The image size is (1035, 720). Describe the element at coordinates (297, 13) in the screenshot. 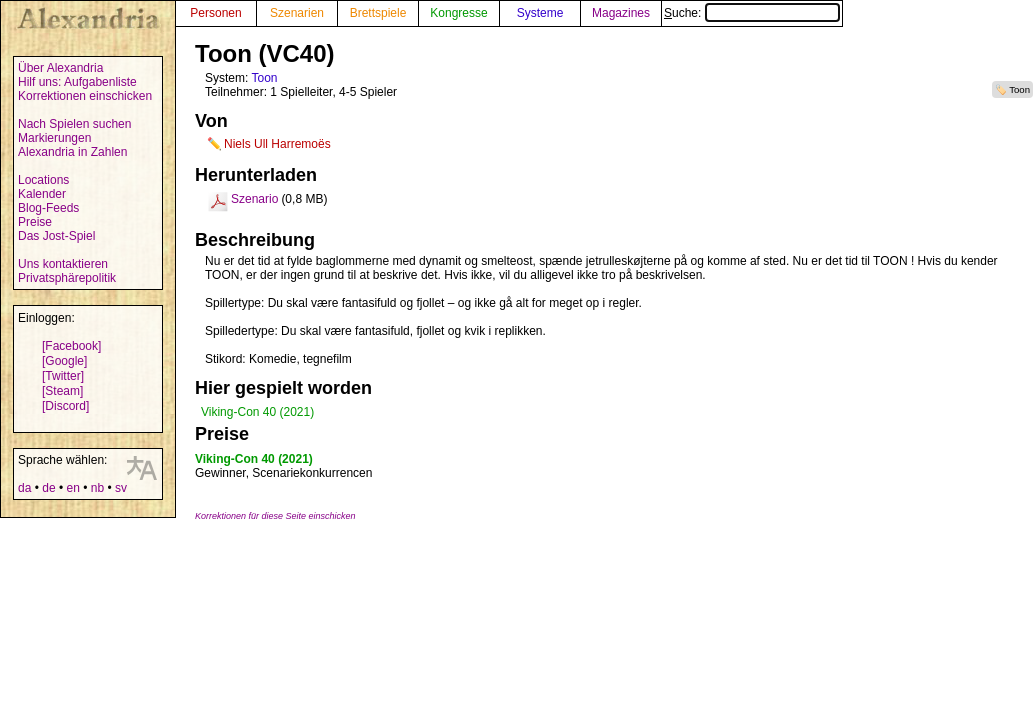

I see `Szenarien` at that location.